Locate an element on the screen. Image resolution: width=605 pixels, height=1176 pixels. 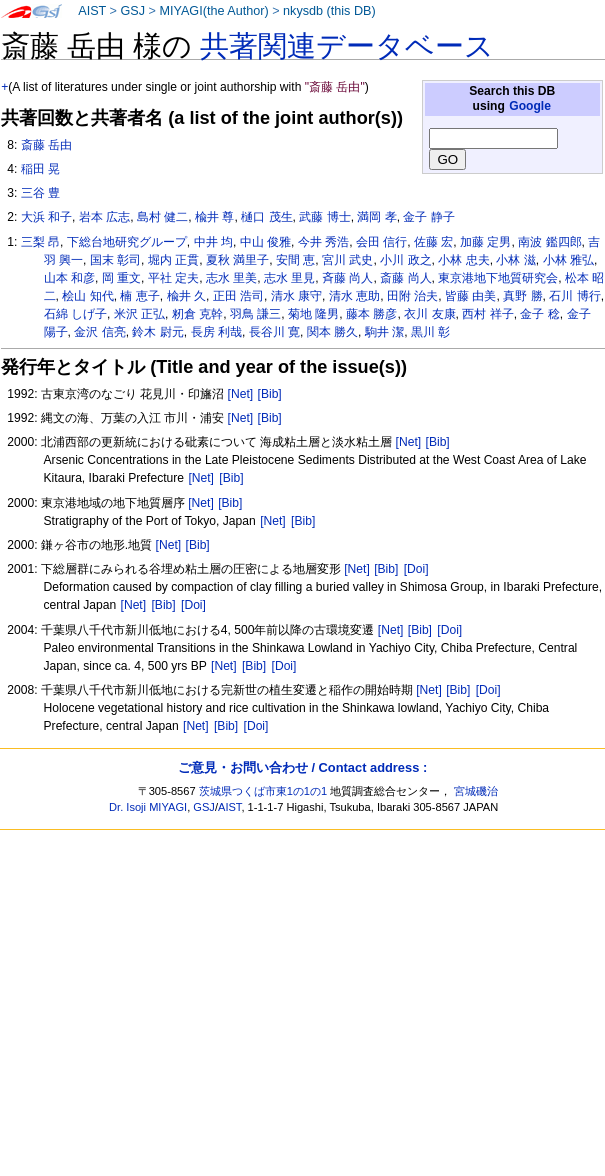
Google is located at coordinates (530, 106).